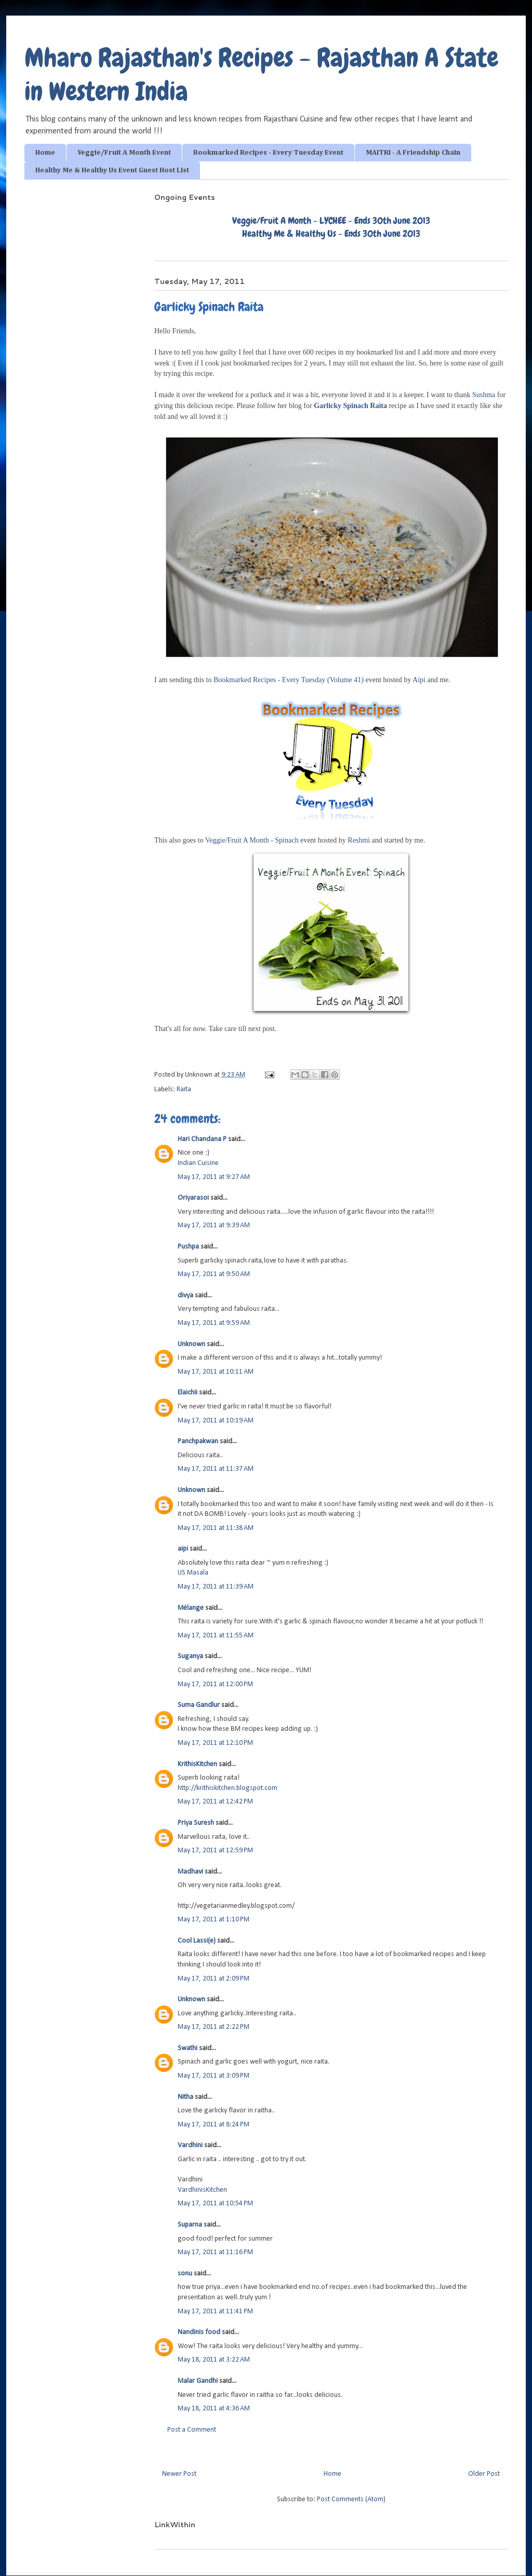 This screenshot has height=2576, width=532. Describe the element at coordinates (199, 2332) in the screenshot. I see `Nandinis food` at that location.